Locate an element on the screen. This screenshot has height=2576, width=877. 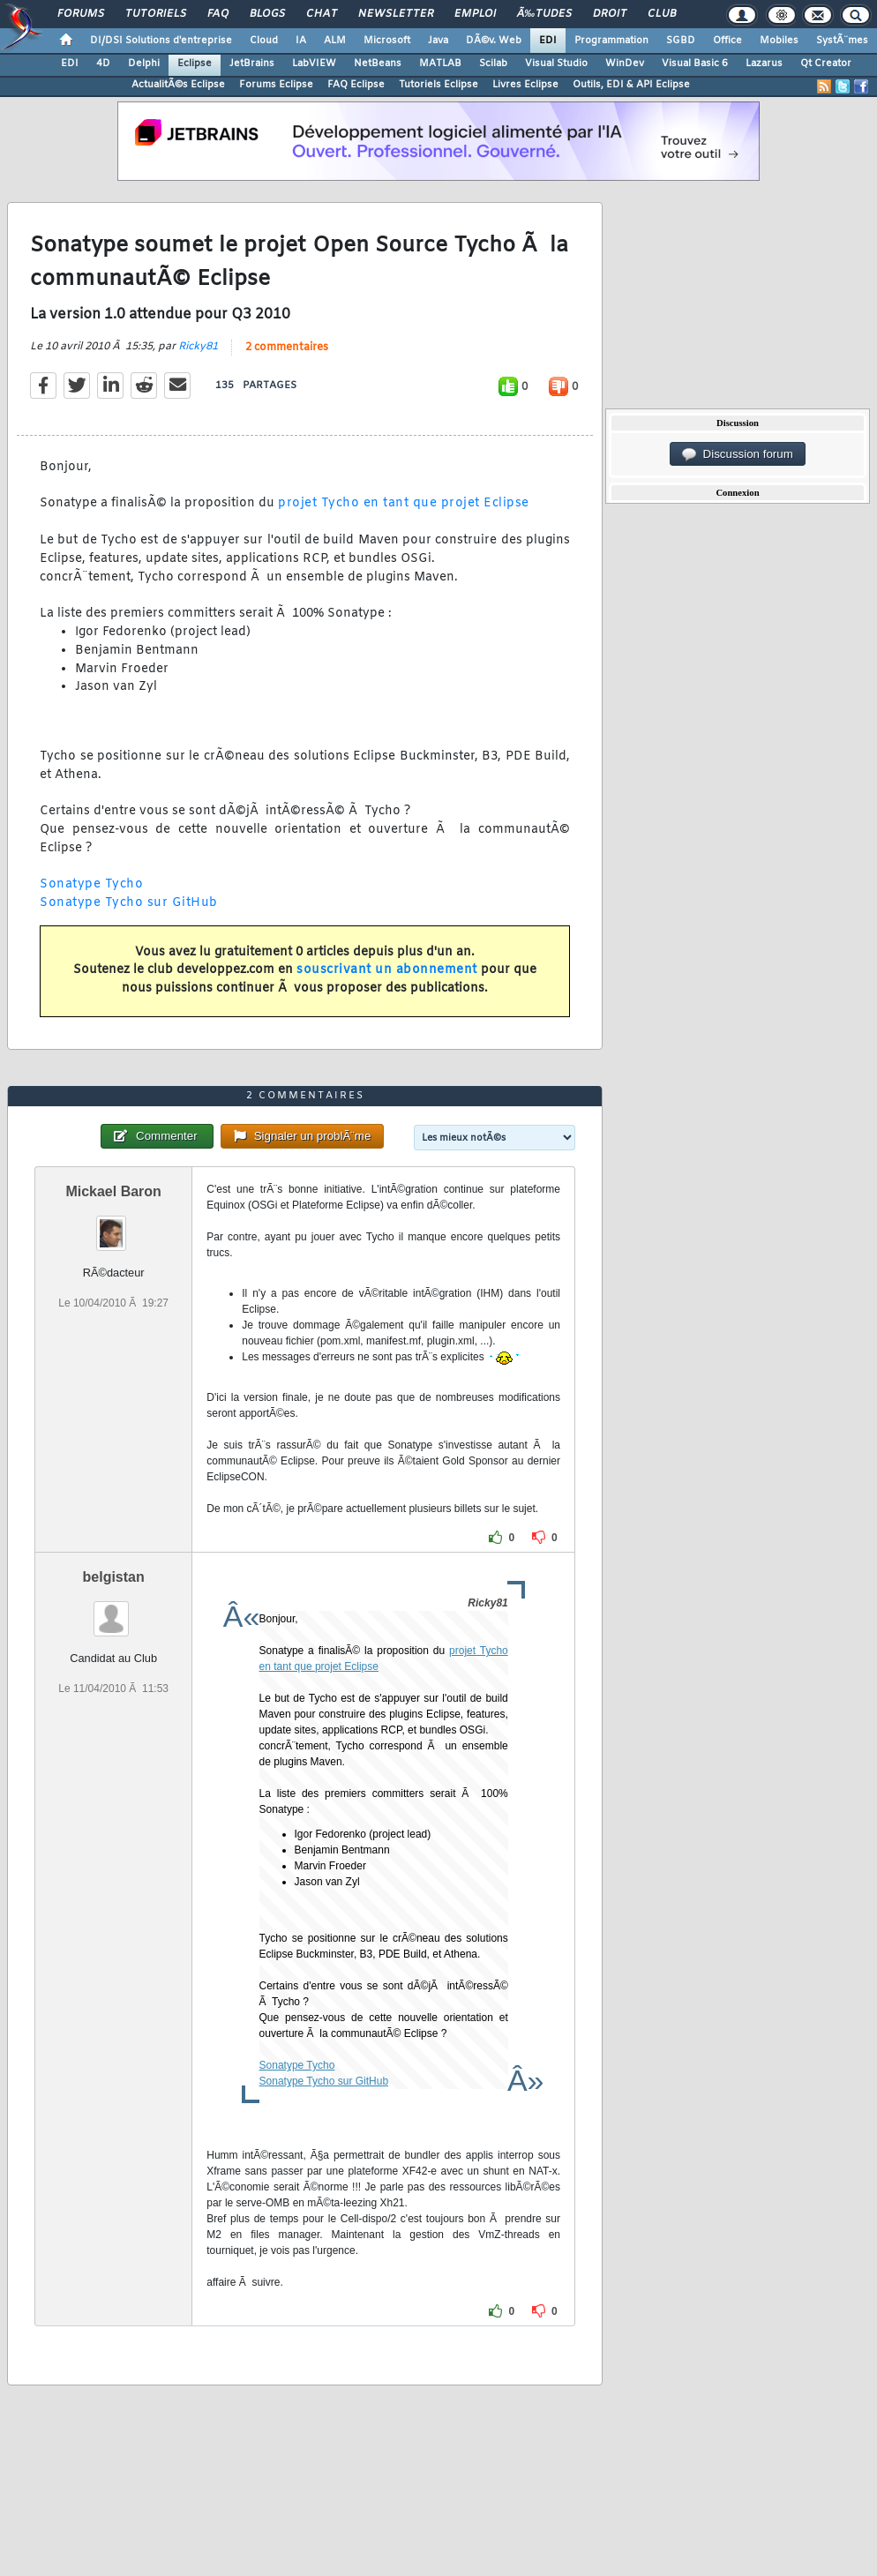
Forums Eclipse is located at coordinates (276, 85).